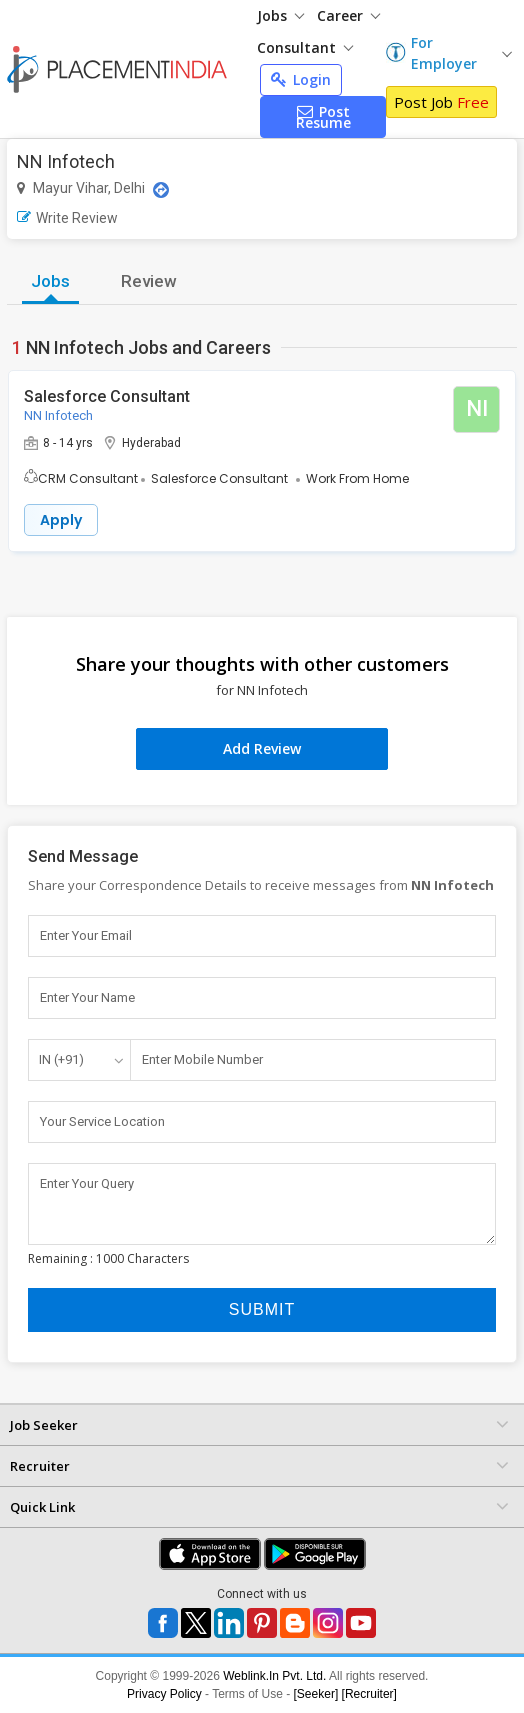  Describe the element at coordinates (107, 396) in the screenshot. I see `Salesforce Consultant` at that location.